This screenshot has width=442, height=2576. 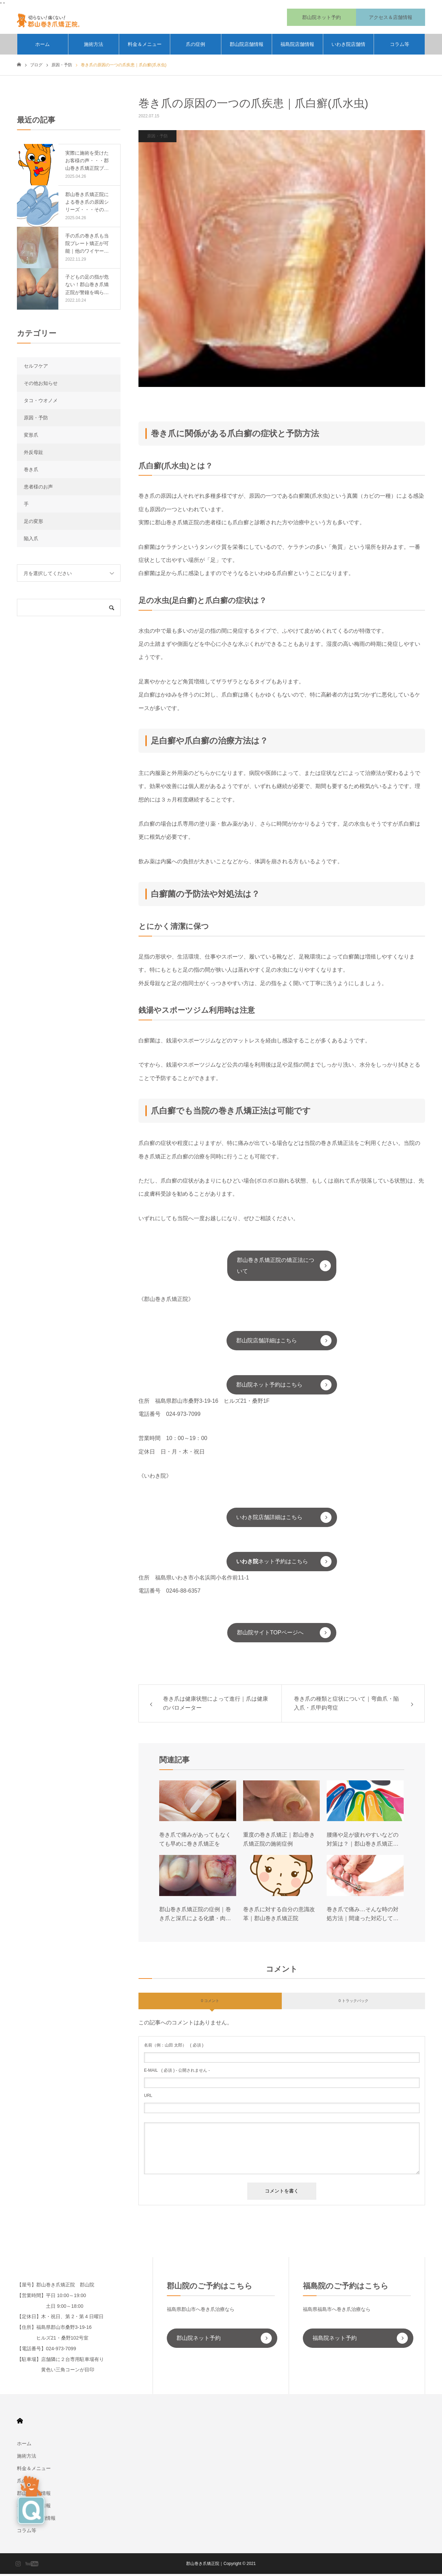 What do you see at coordinates (183, 1593) in the screenshot?
I see `0246-88-6357` at bounding box center [183, 1593].